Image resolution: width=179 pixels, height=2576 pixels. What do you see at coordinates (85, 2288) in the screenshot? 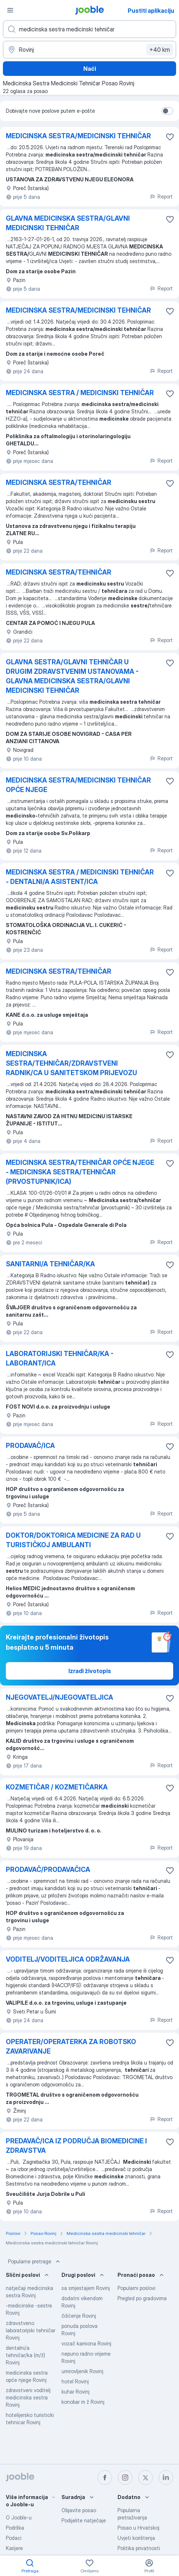
I see `sa smjestajem Rovinj` at bounding box center [85, 2288].